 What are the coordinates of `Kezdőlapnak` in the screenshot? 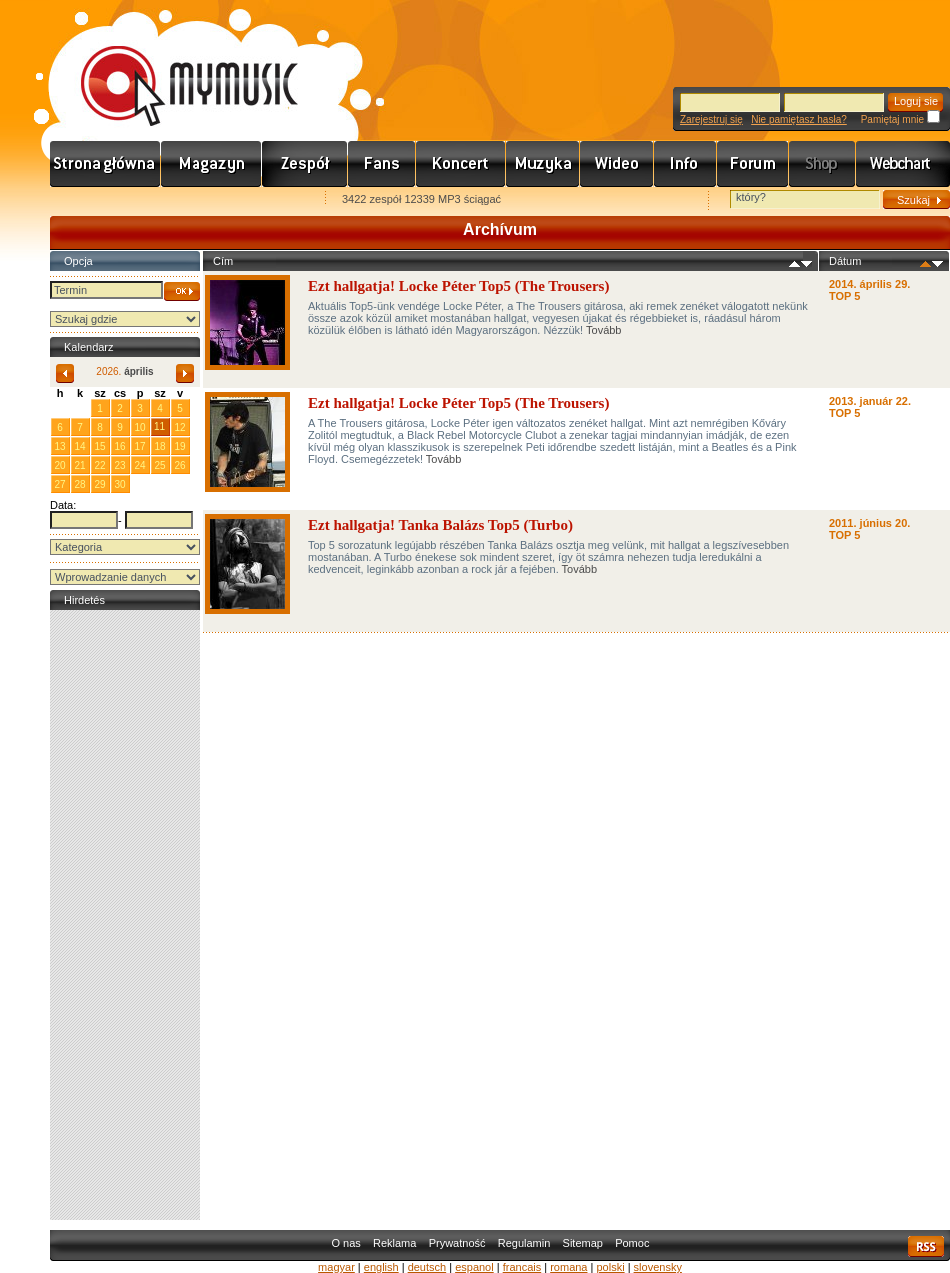 It's located at (176, 200).